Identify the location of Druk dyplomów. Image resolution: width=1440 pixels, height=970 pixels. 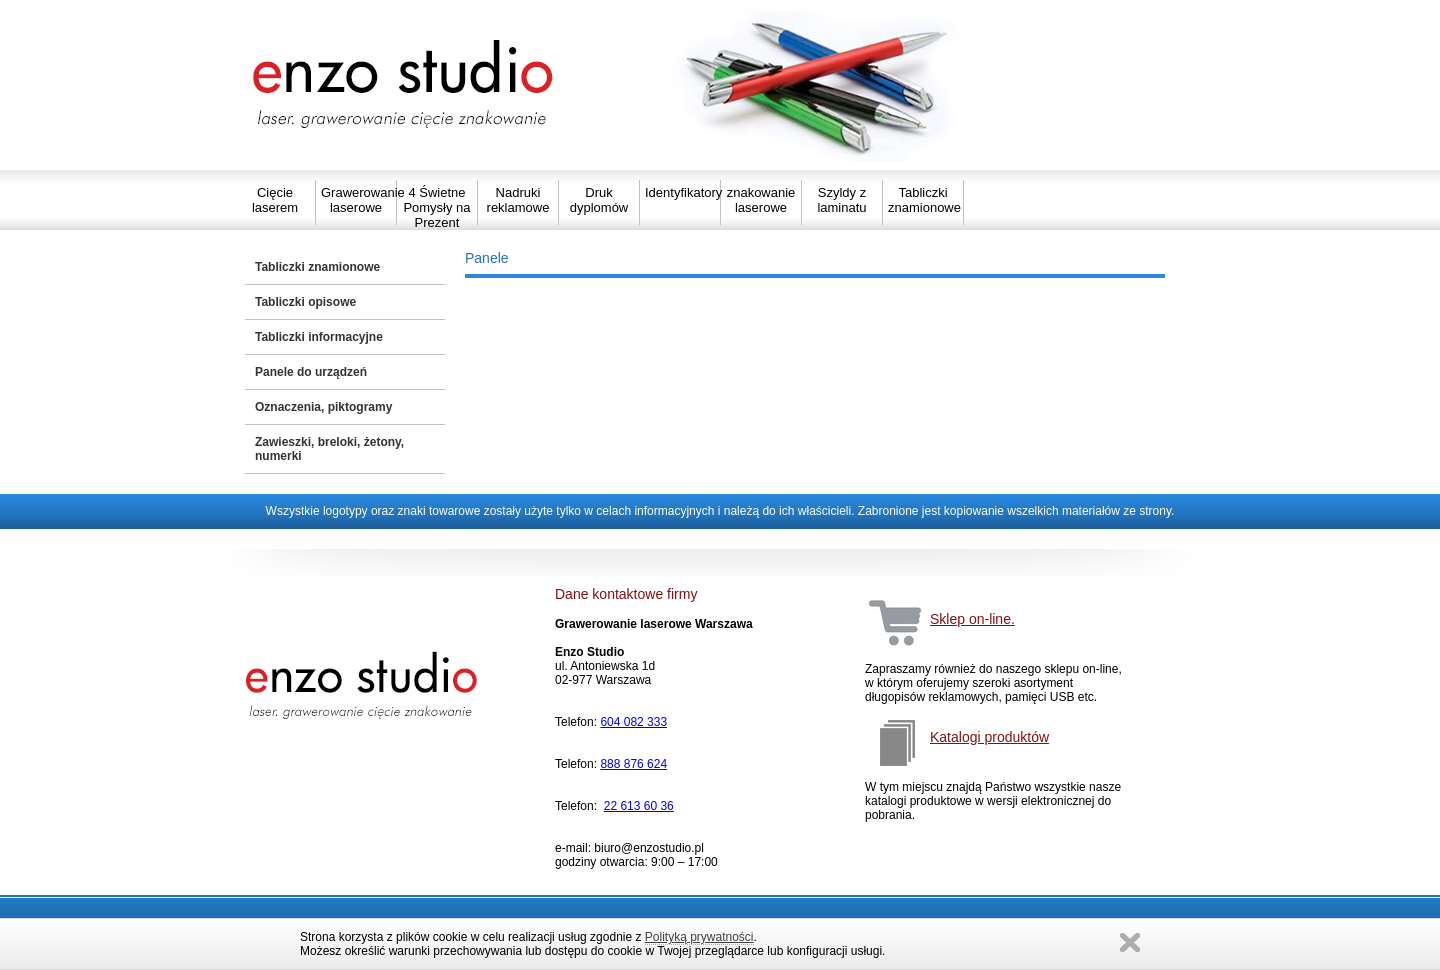
(599, 200).